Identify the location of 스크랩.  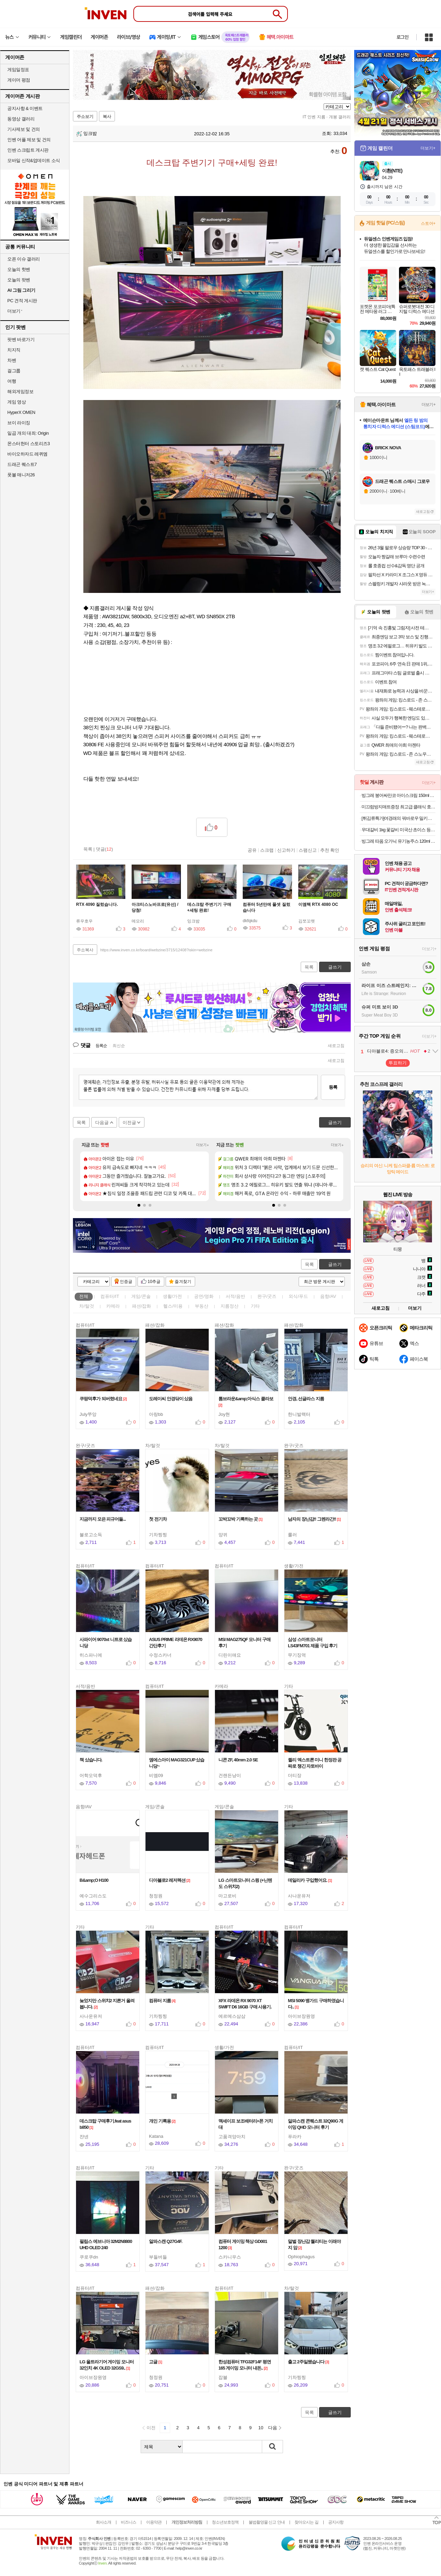
(267, 850).